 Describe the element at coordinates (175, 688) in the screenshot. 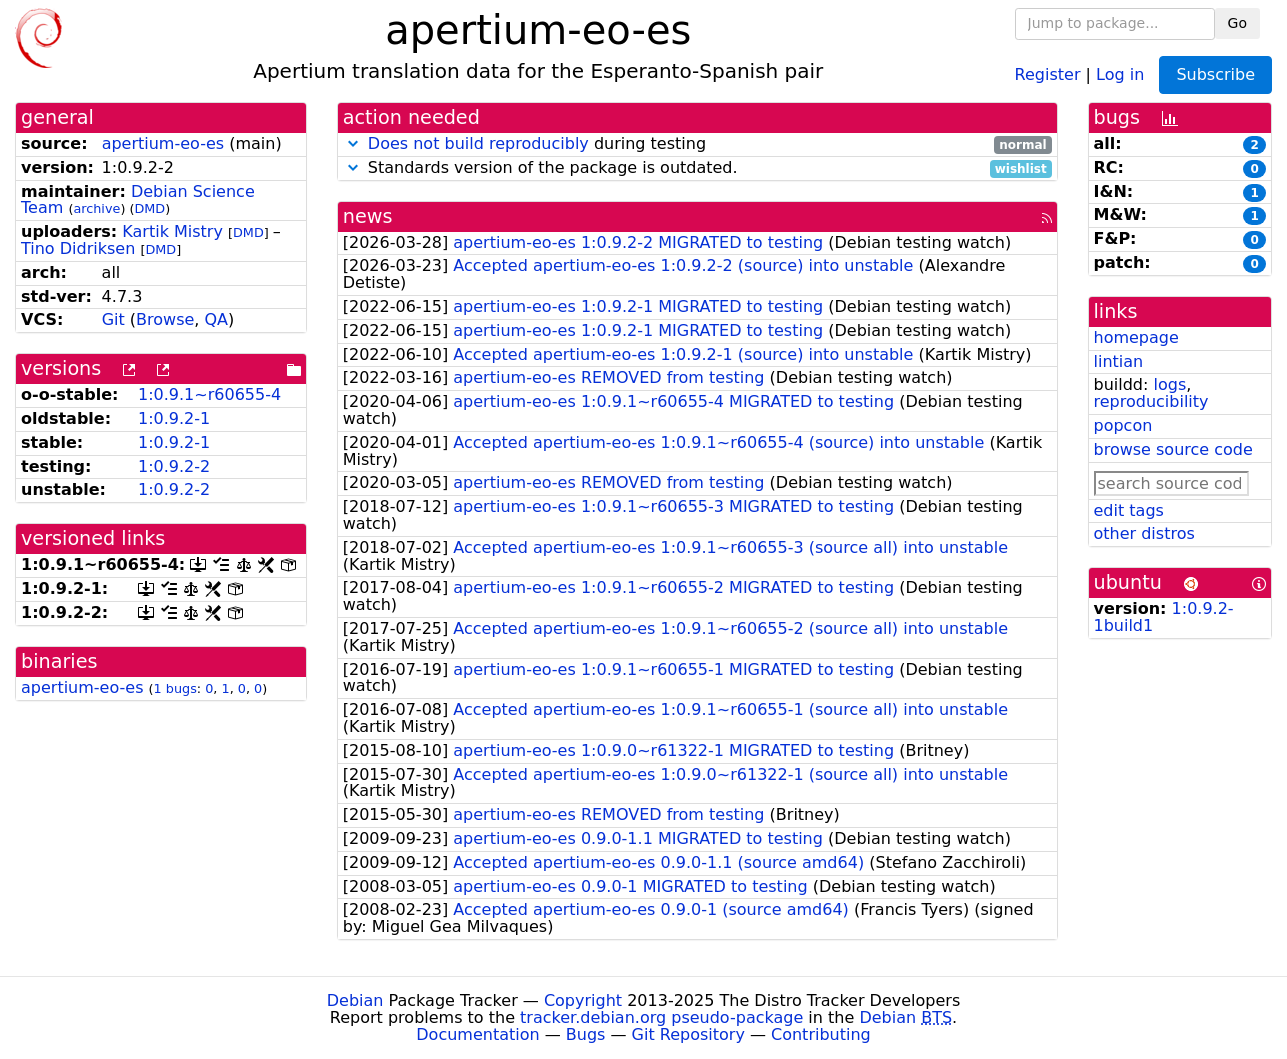

I see `1 bugs` at that location.